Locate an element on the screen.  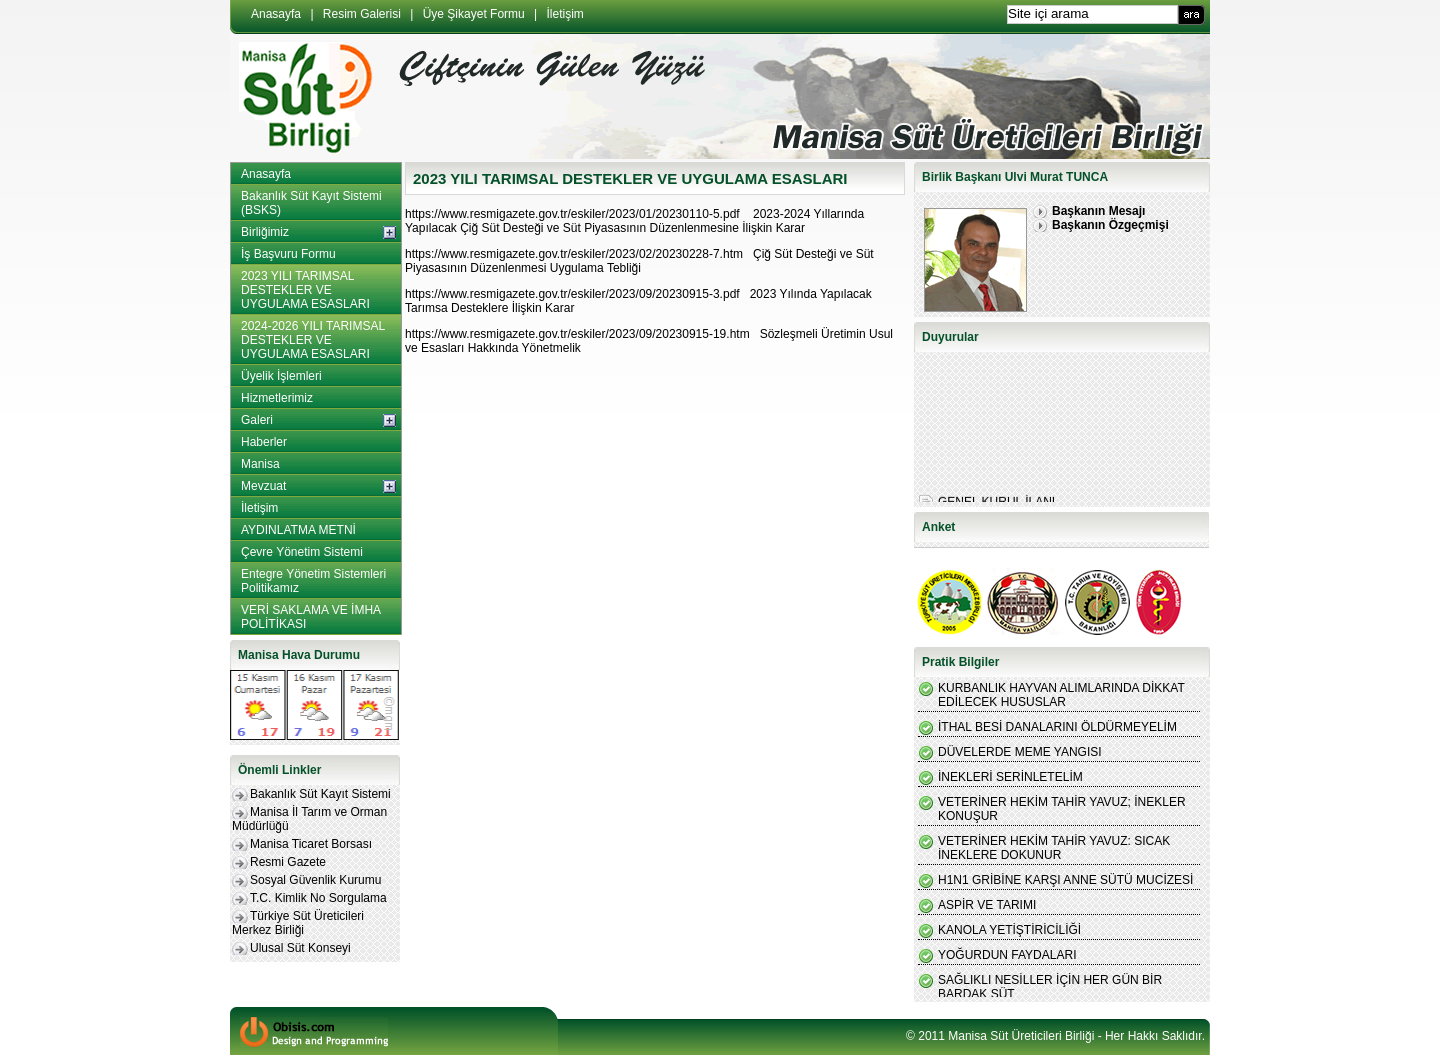
Anasayfa is located at coordinates (276, 14).